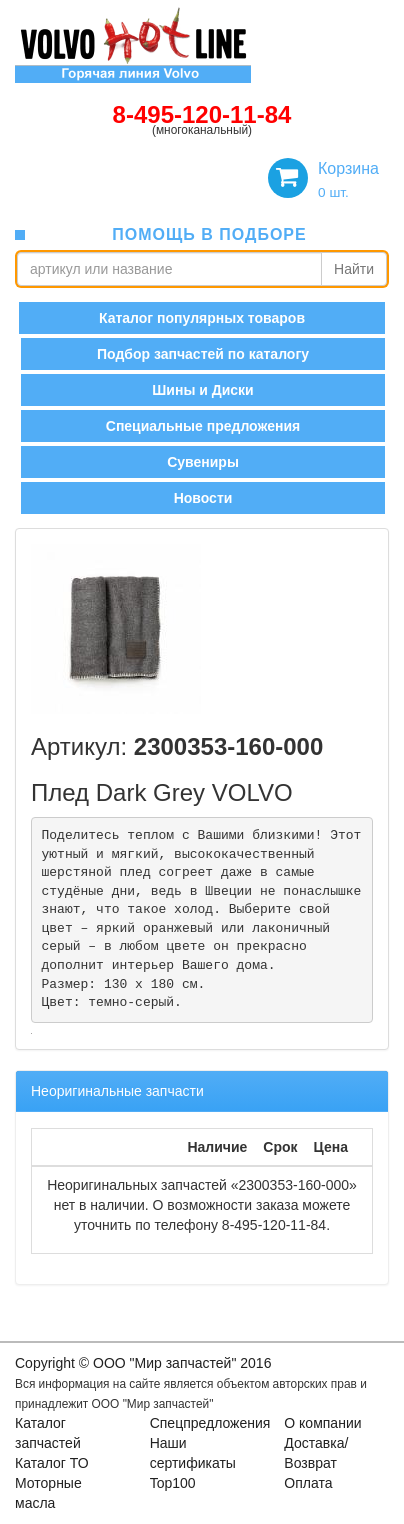  What do you see at coordinates (209, 234) in the screenshot?
I see `помощь в подборе` at bounding box center [209, 234].